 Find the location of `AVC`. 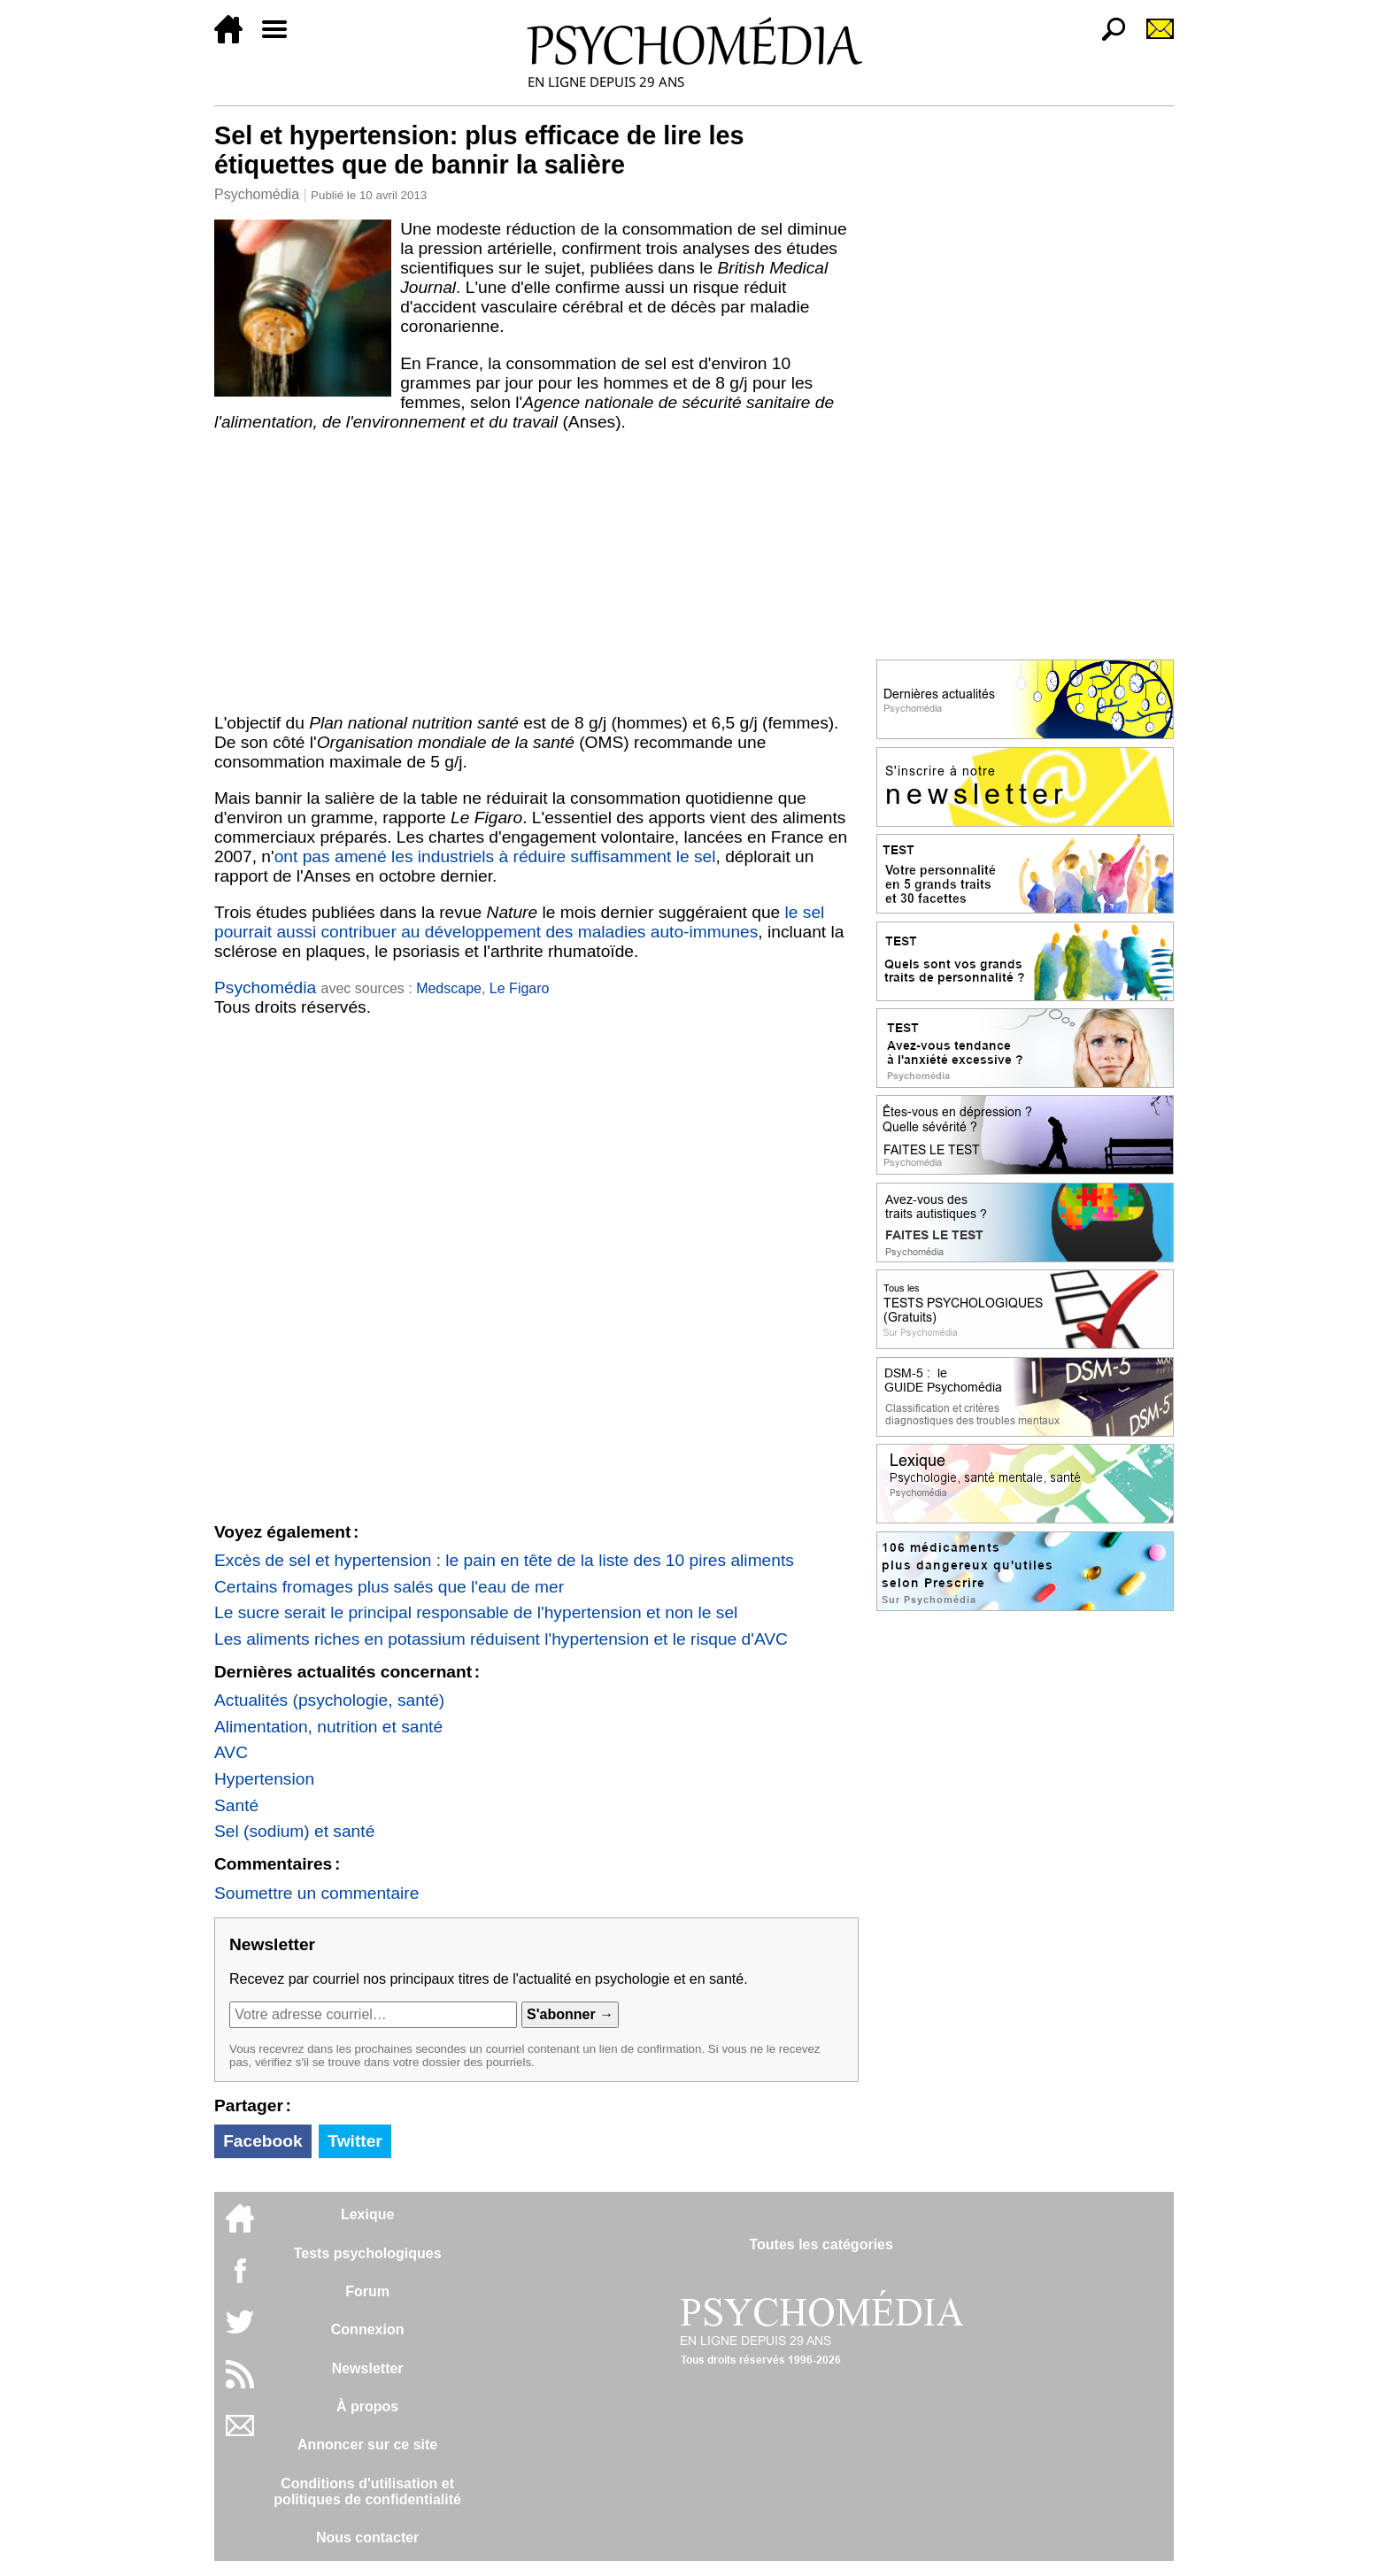

AVC is located at coordinates (231, 1752).